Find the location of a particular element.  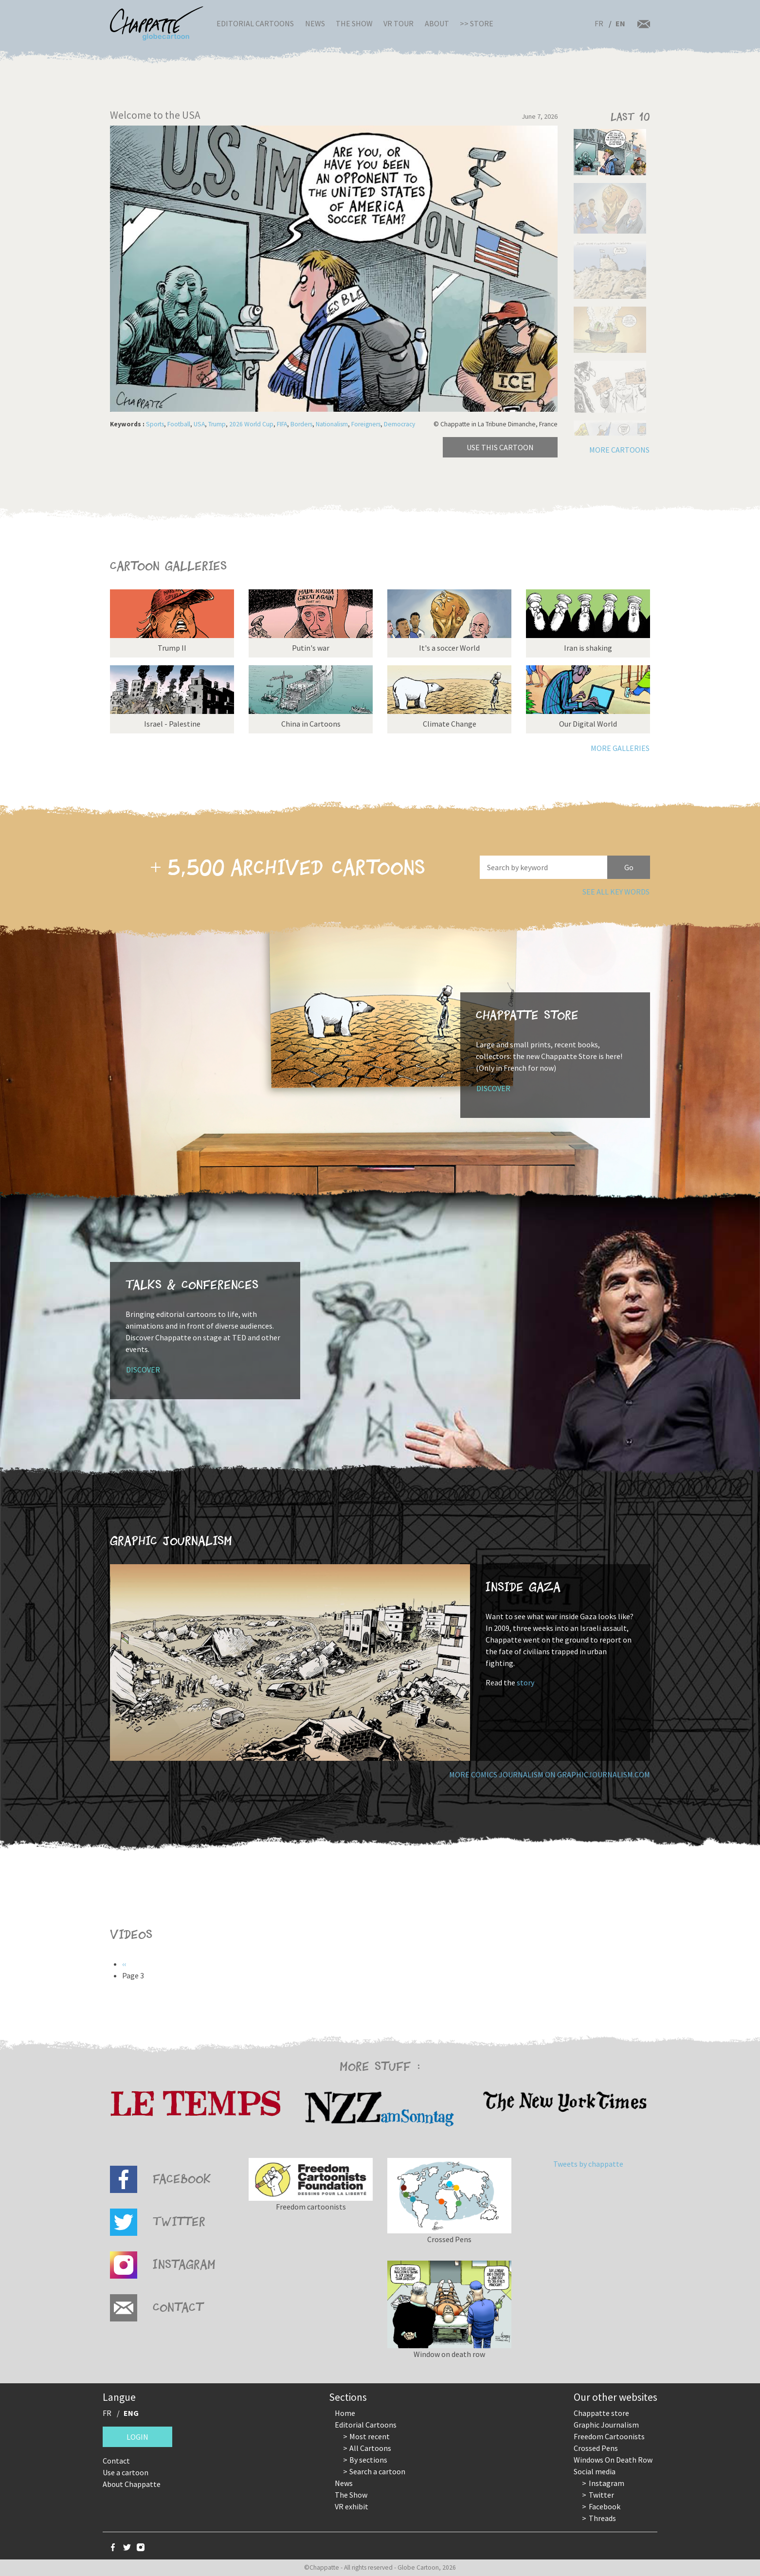

Chappatte store is located at coordinates (601, 2413).